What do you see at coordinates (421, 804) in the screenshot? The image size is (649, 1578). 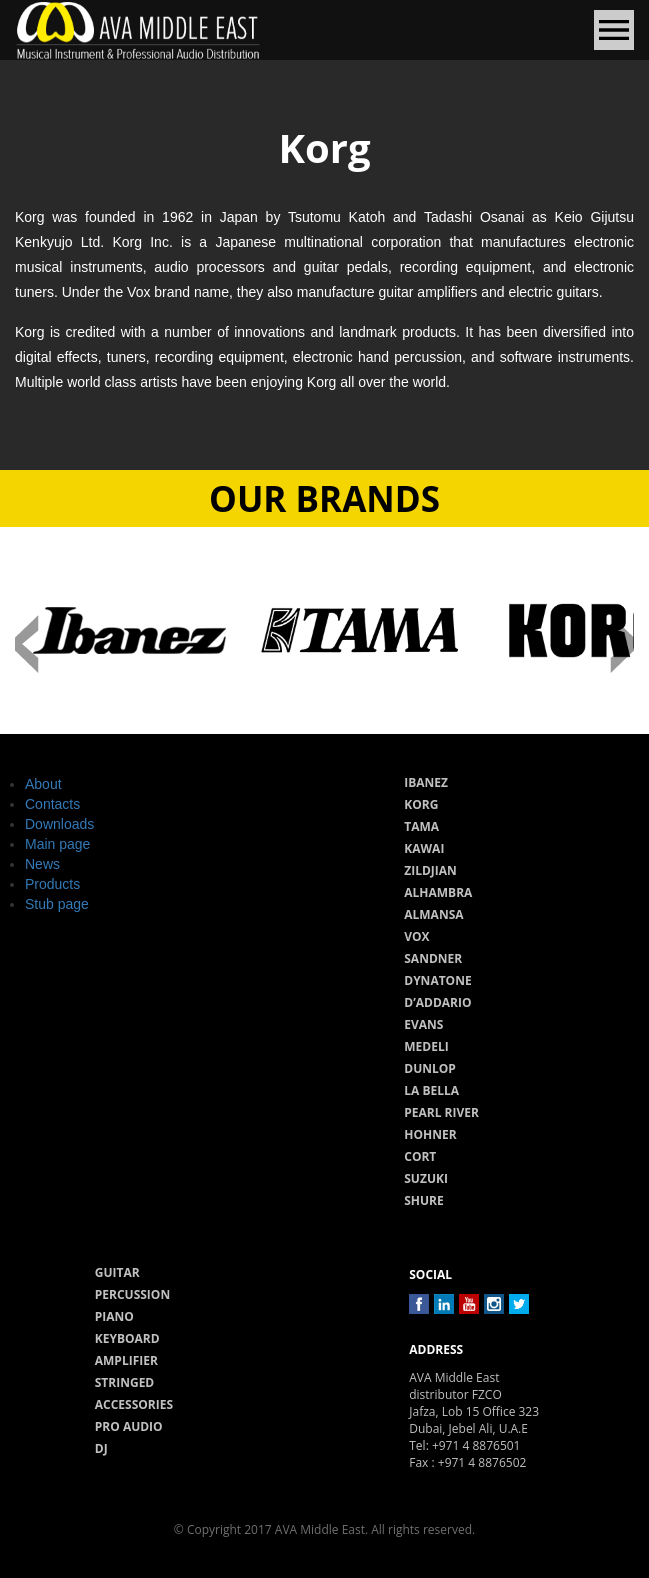 I see `Korg` at bounding box center [421, 804].